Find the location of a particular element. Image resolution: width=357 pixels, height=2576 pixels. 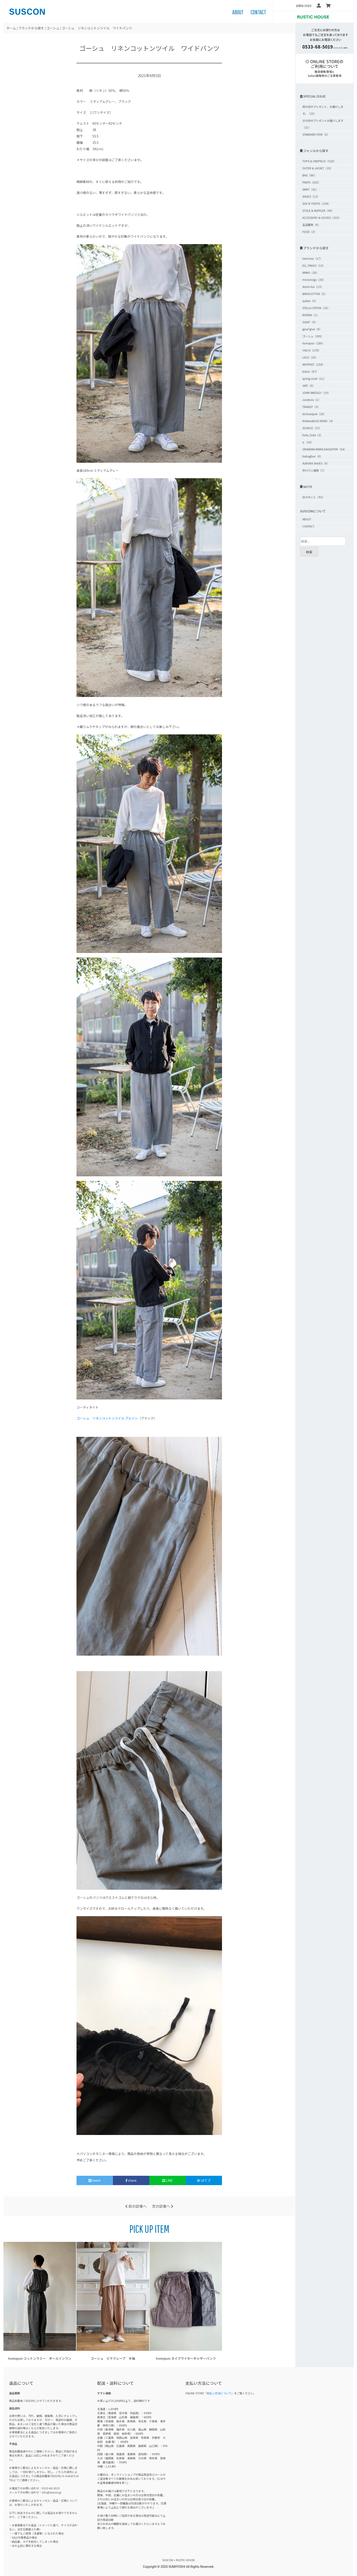

AURORA SHOES（0） is located at coordinates (315, 463).